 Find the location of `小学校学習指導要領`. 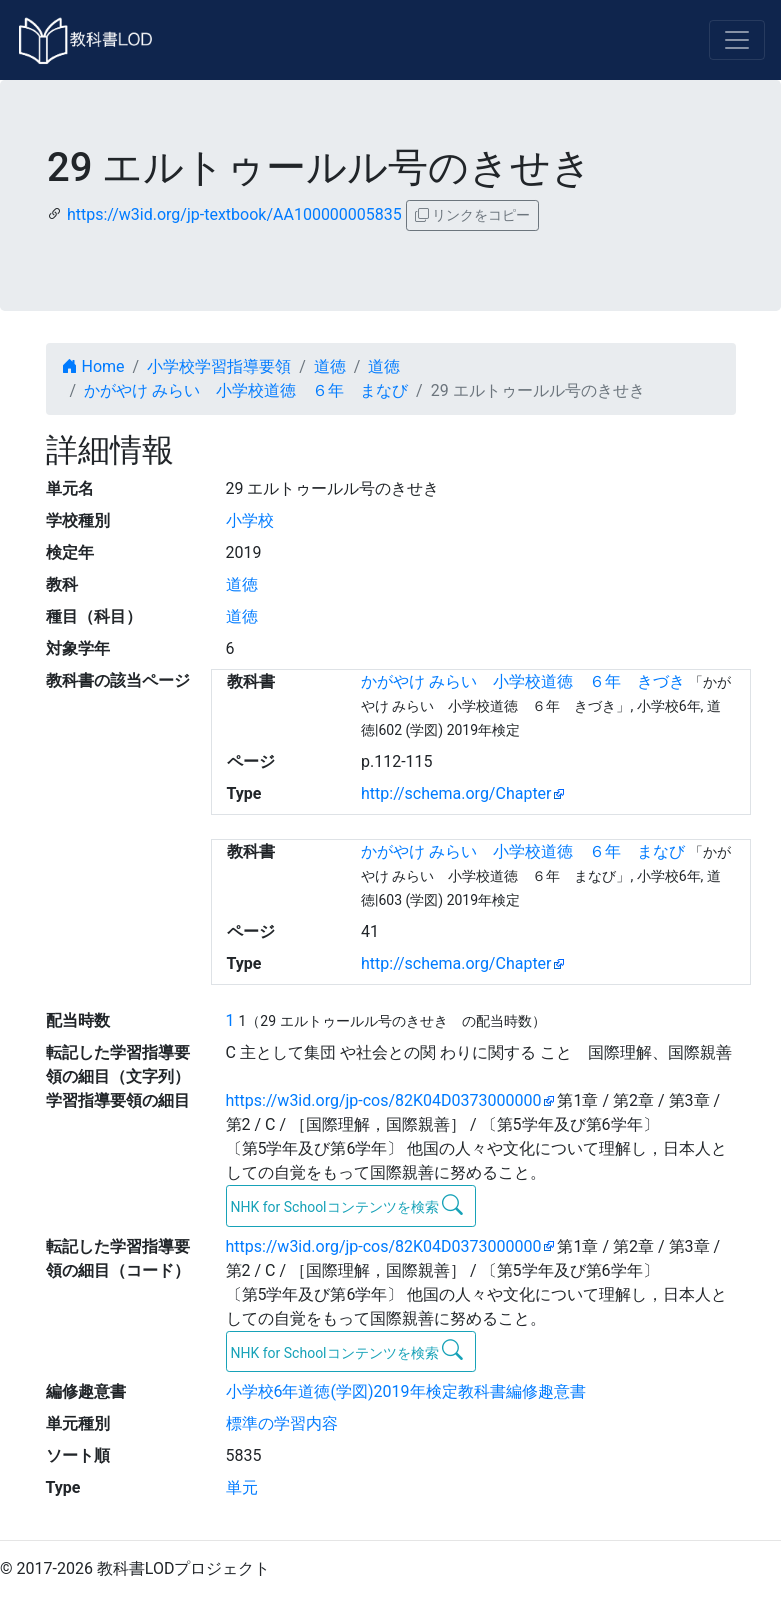

小学校学習指導要領 is located at coordinates (219, 366).